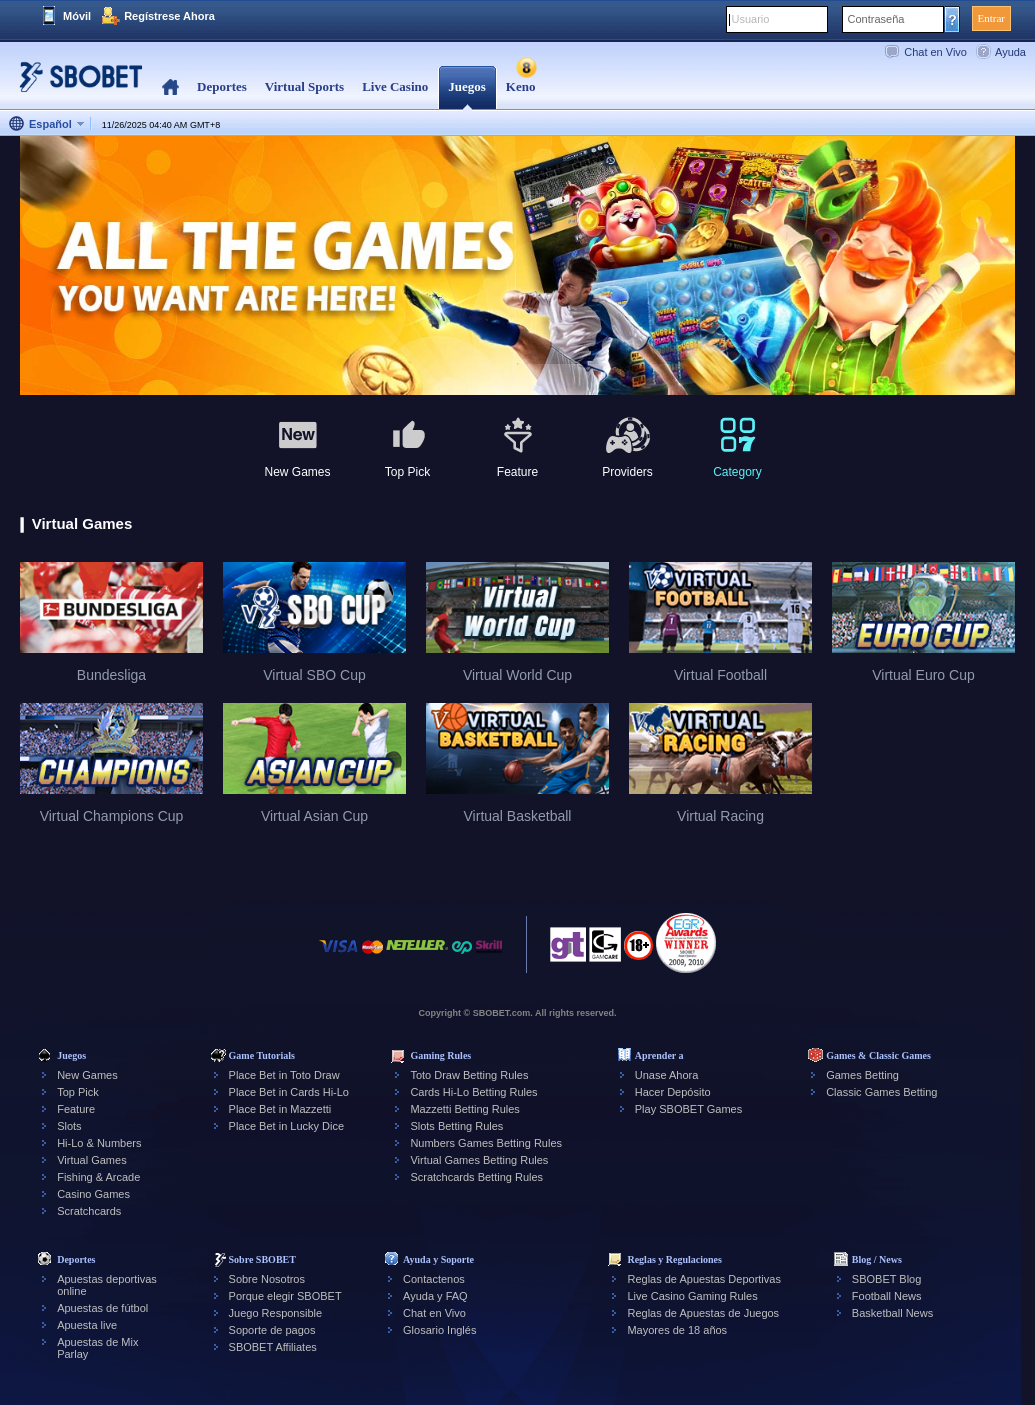 Image resolution: width=1035 pixels, height=1405 pixels. What do you see at coordinates (476, 1177) in the screenshot?
I see `Scratchcards Betting Rules` at bounding box center [476, 1177].